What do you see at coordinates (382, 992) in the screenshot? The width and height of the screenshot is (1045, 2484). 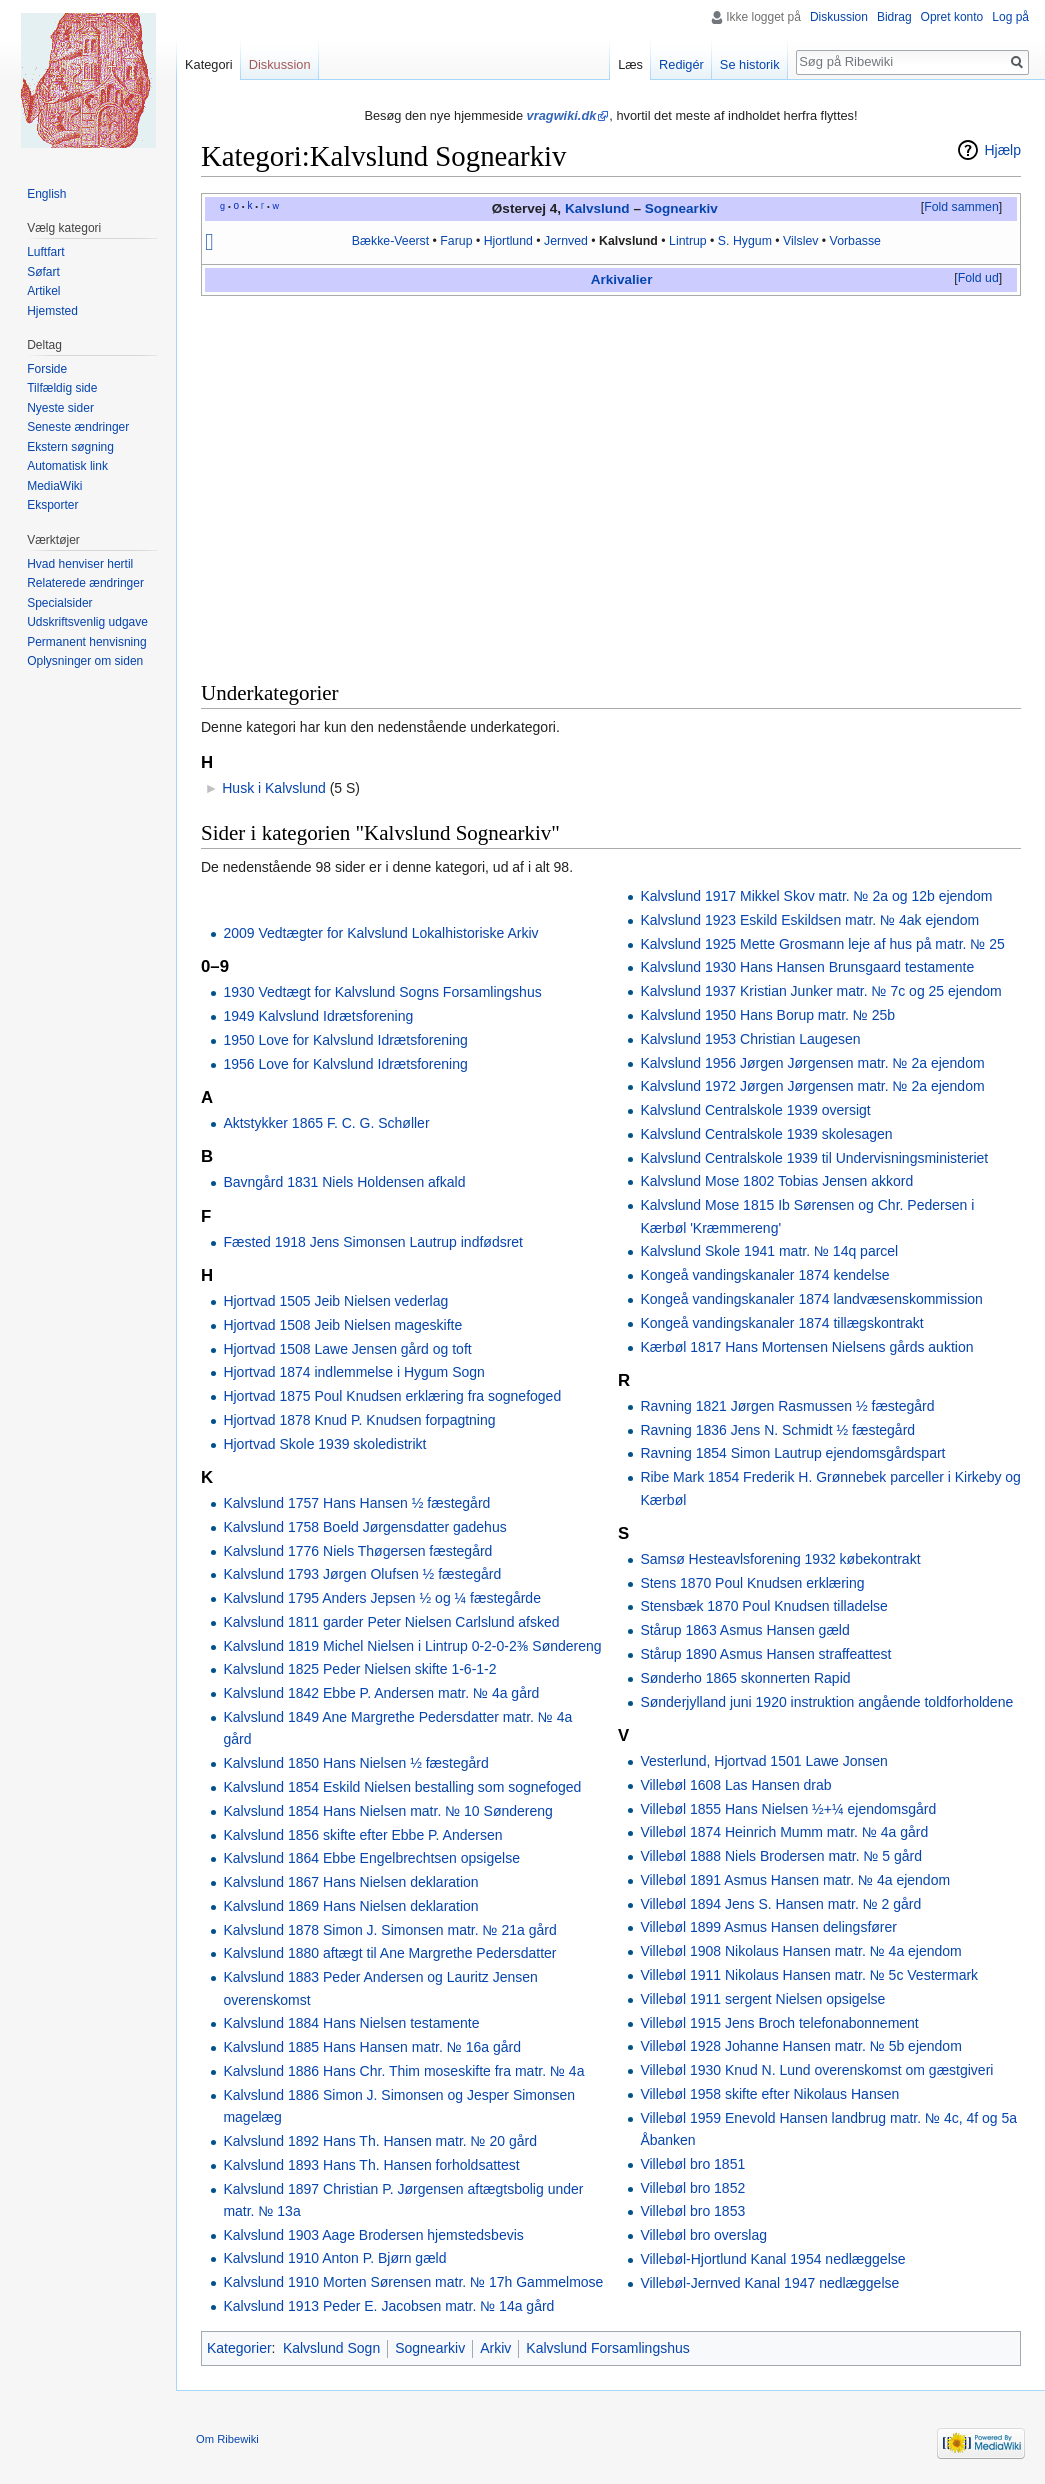 I see `1930 Vedtægt for Kalvslund Sogns Forsamlingshus` at bounding box center [382, 992].